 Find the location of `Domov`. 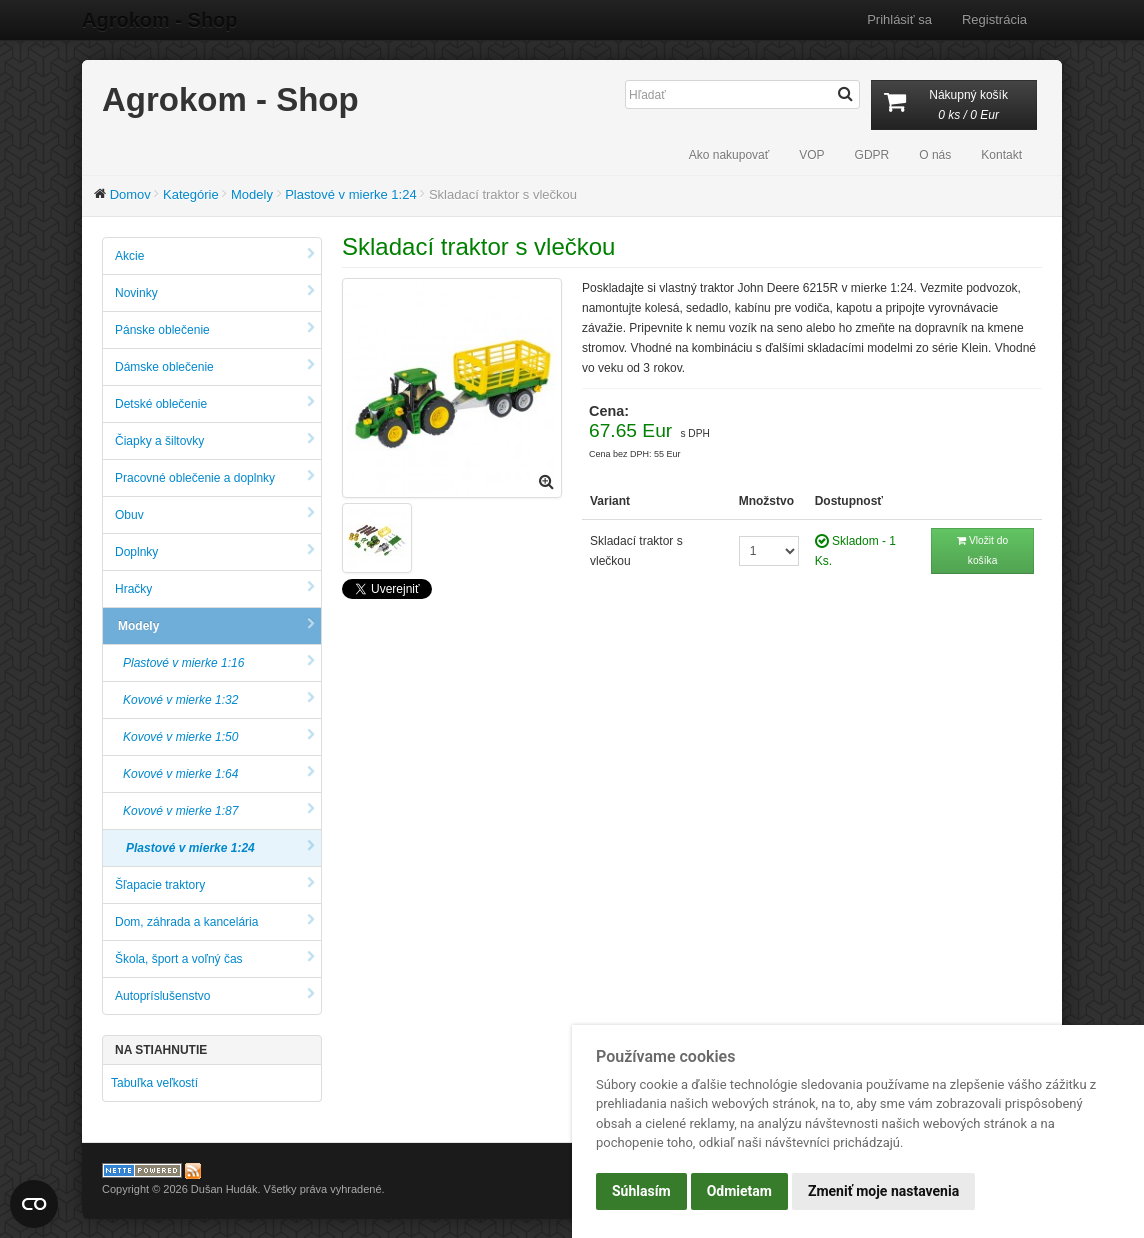

Domov is located at coordinates (130, 194).